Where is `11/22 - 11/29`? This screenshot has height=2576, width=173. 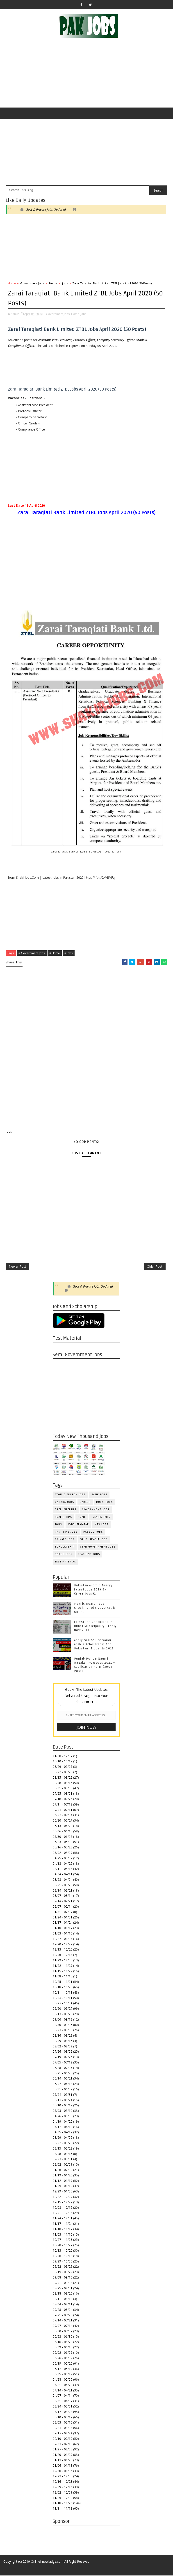 11/22 - 11/29 is located at coordinates (62, 1966).